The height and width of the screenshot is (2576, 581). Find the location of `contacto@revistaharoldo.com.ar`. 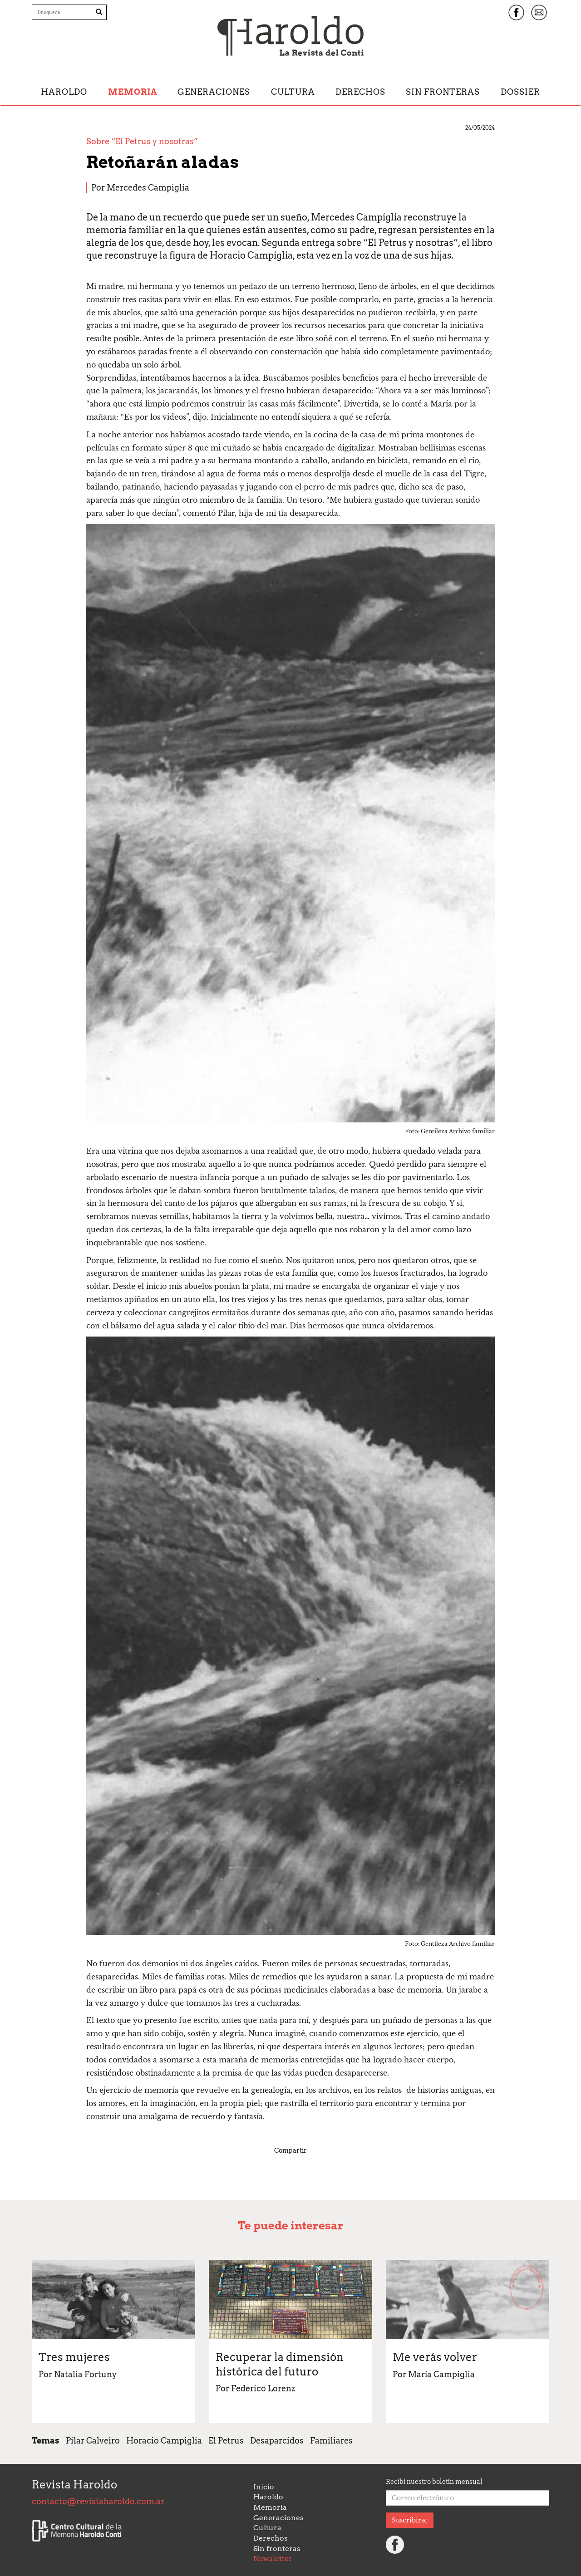

contacto@revistaharoldo.com.ar is located at coordinates (98, 2501).